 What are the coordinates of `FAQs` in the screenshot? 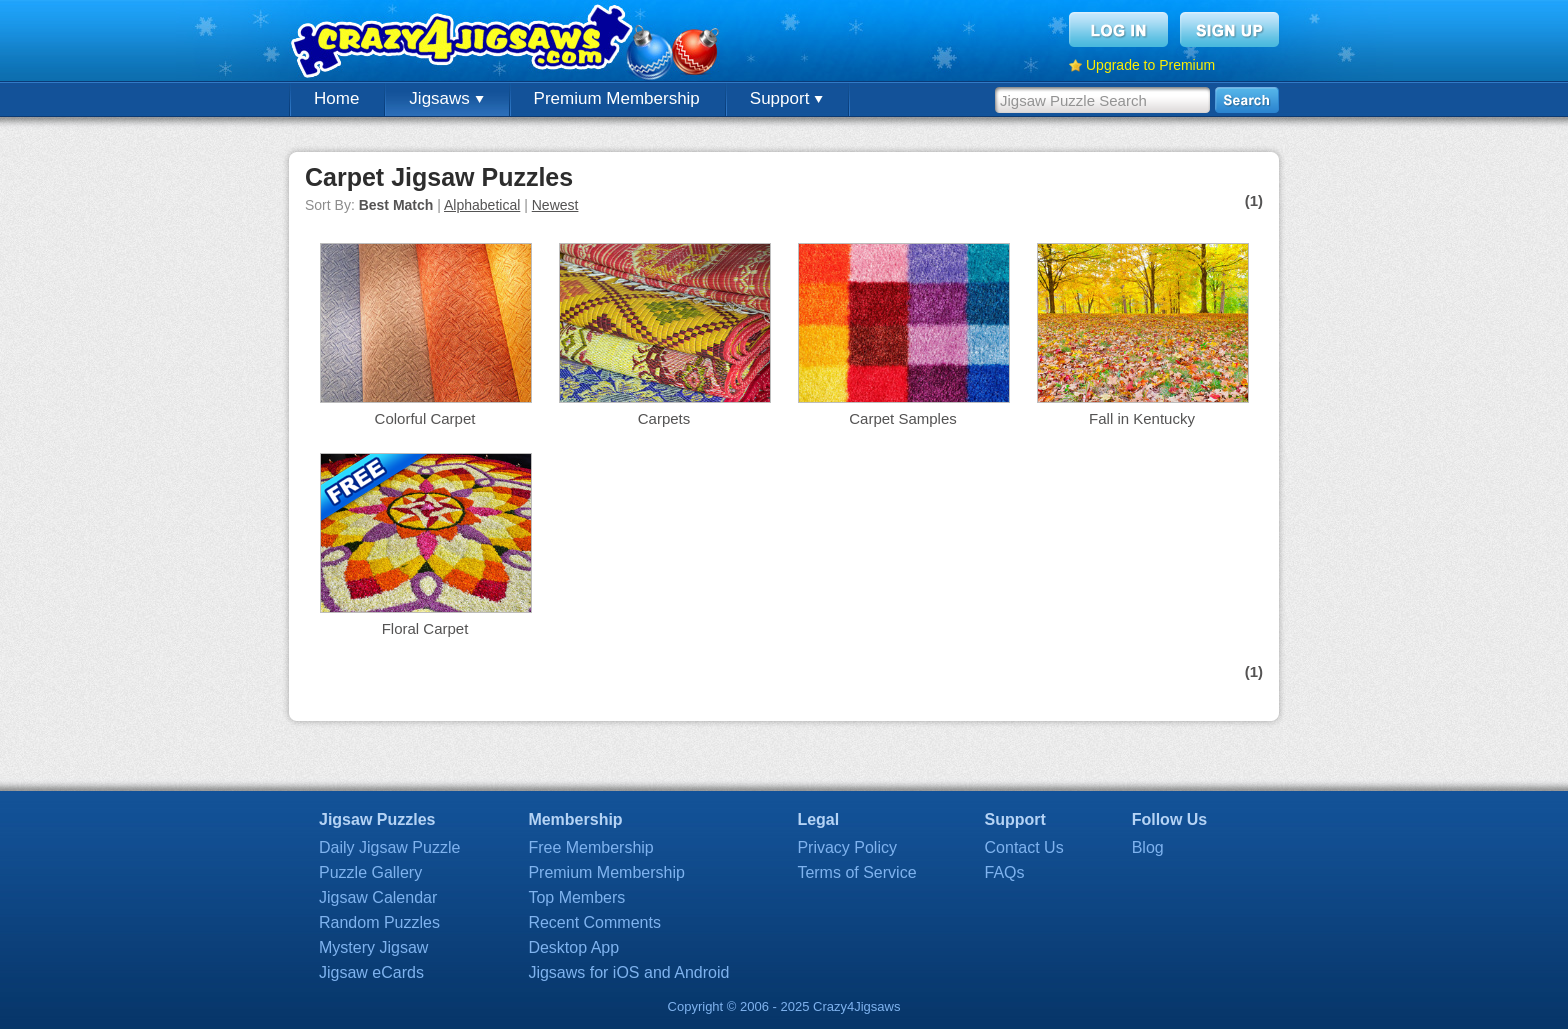 It's located at (1005, 872).